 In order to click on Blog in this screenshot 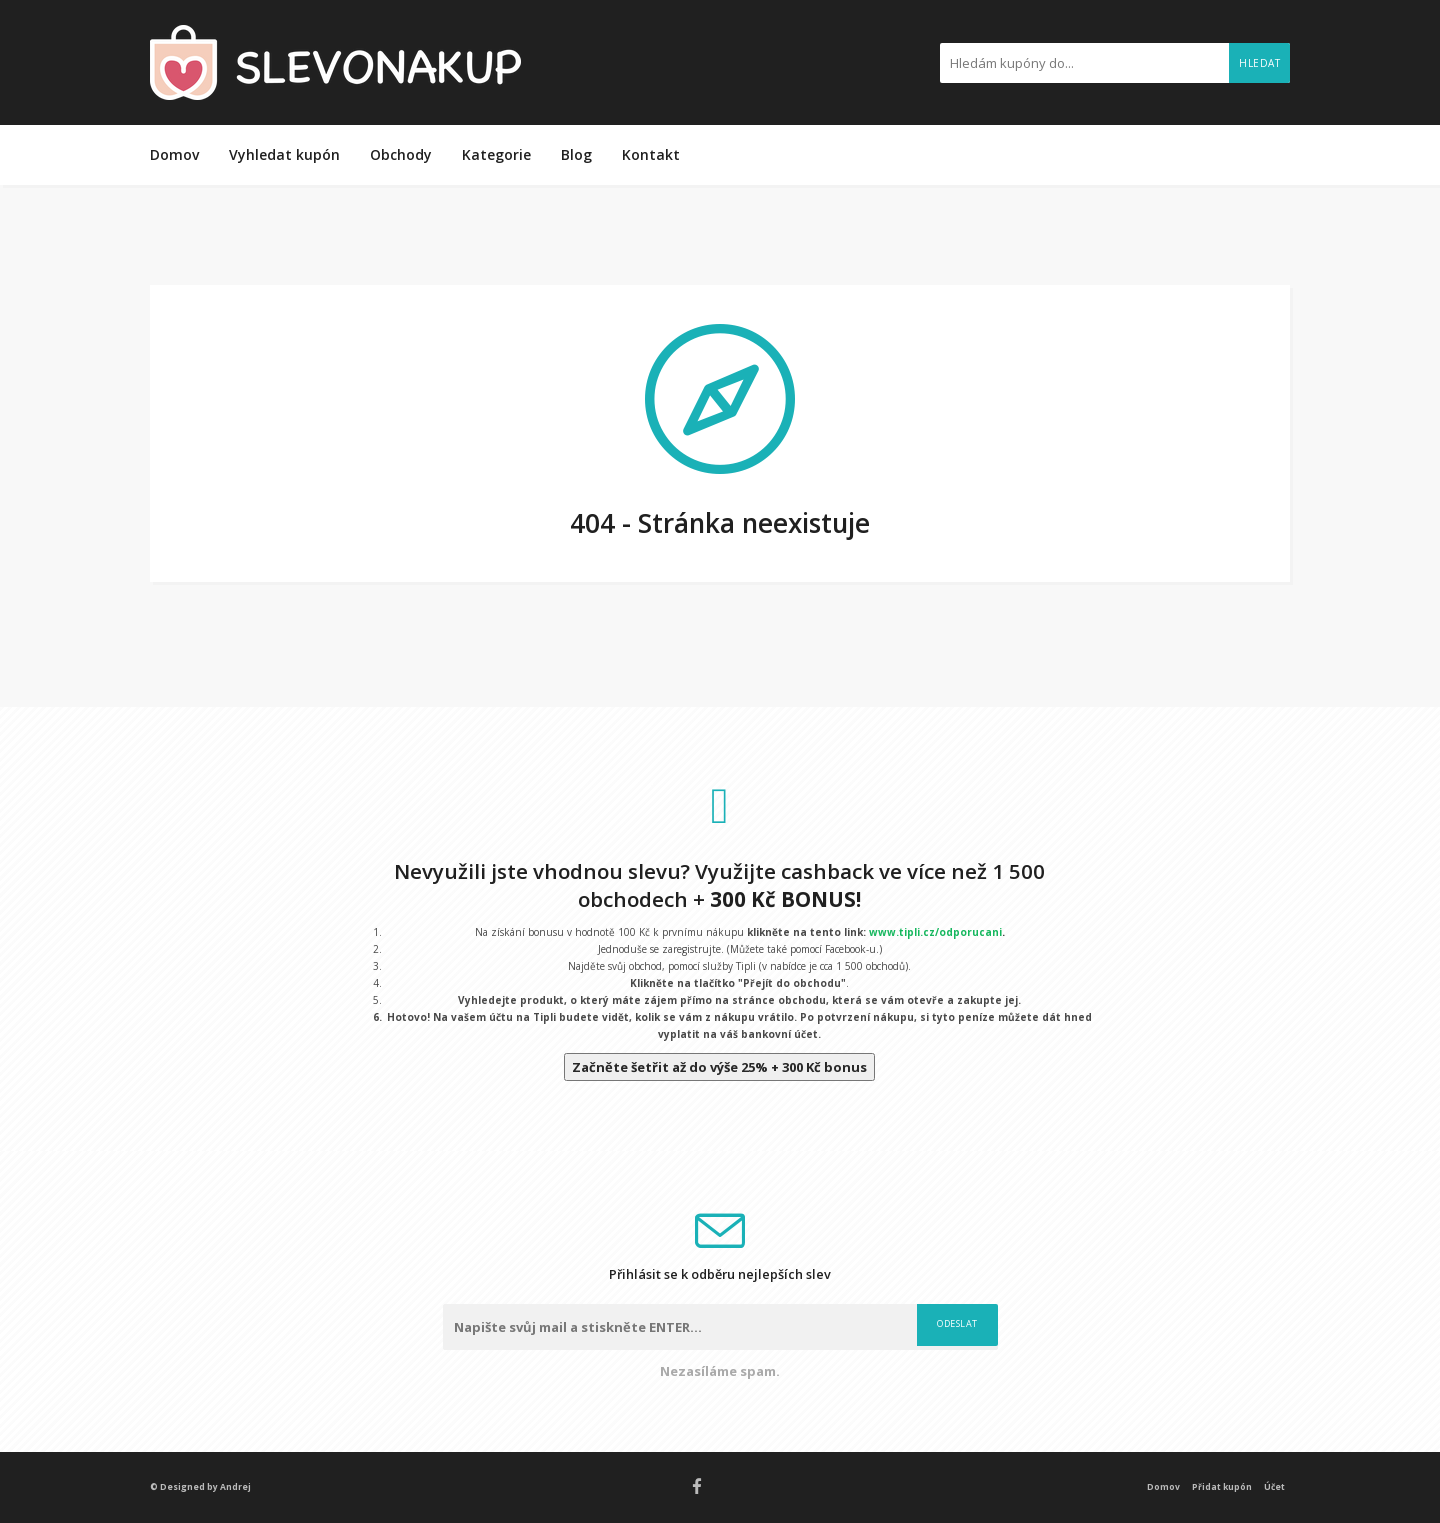, I will do `click(576, 154)`.